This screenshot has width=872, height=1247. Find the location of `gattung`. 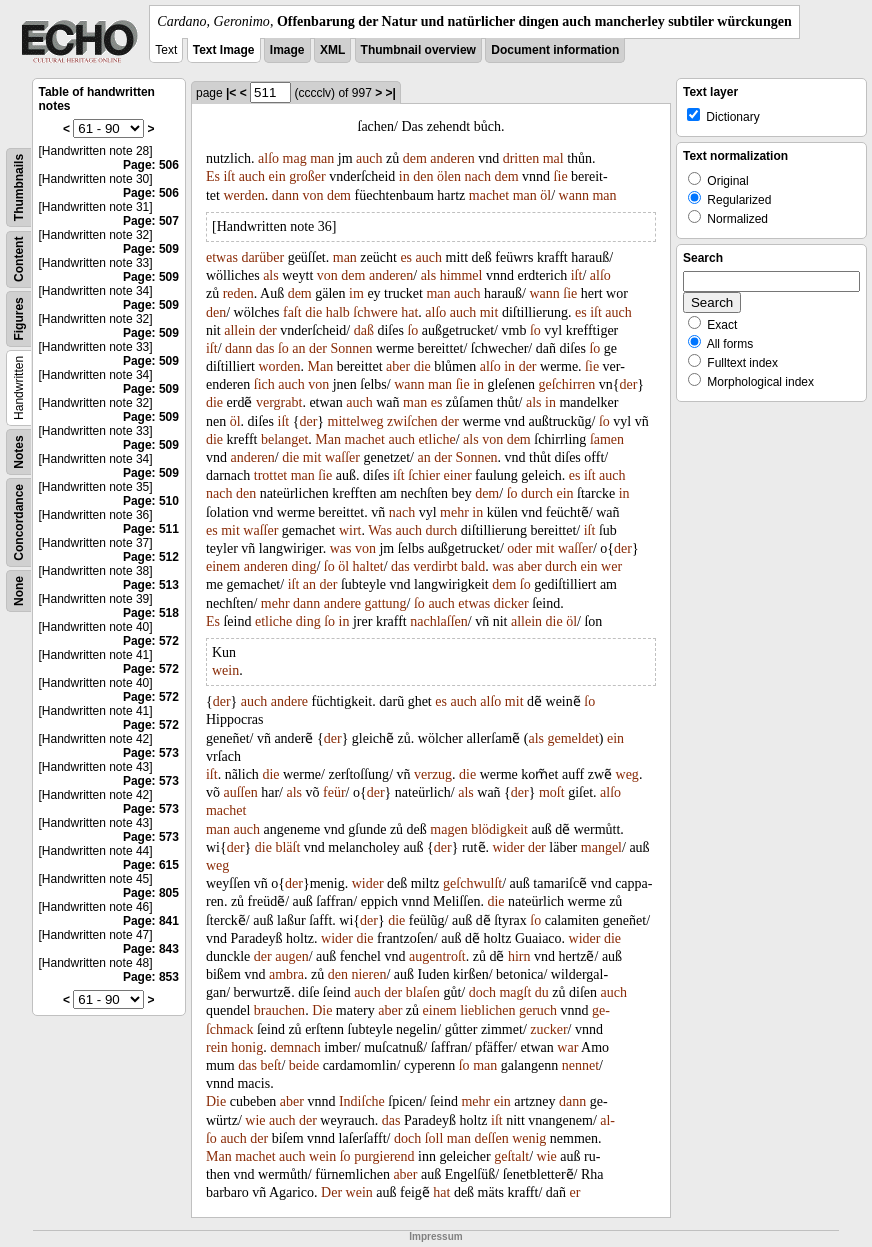

gattung is located at coordinates (386, 603).